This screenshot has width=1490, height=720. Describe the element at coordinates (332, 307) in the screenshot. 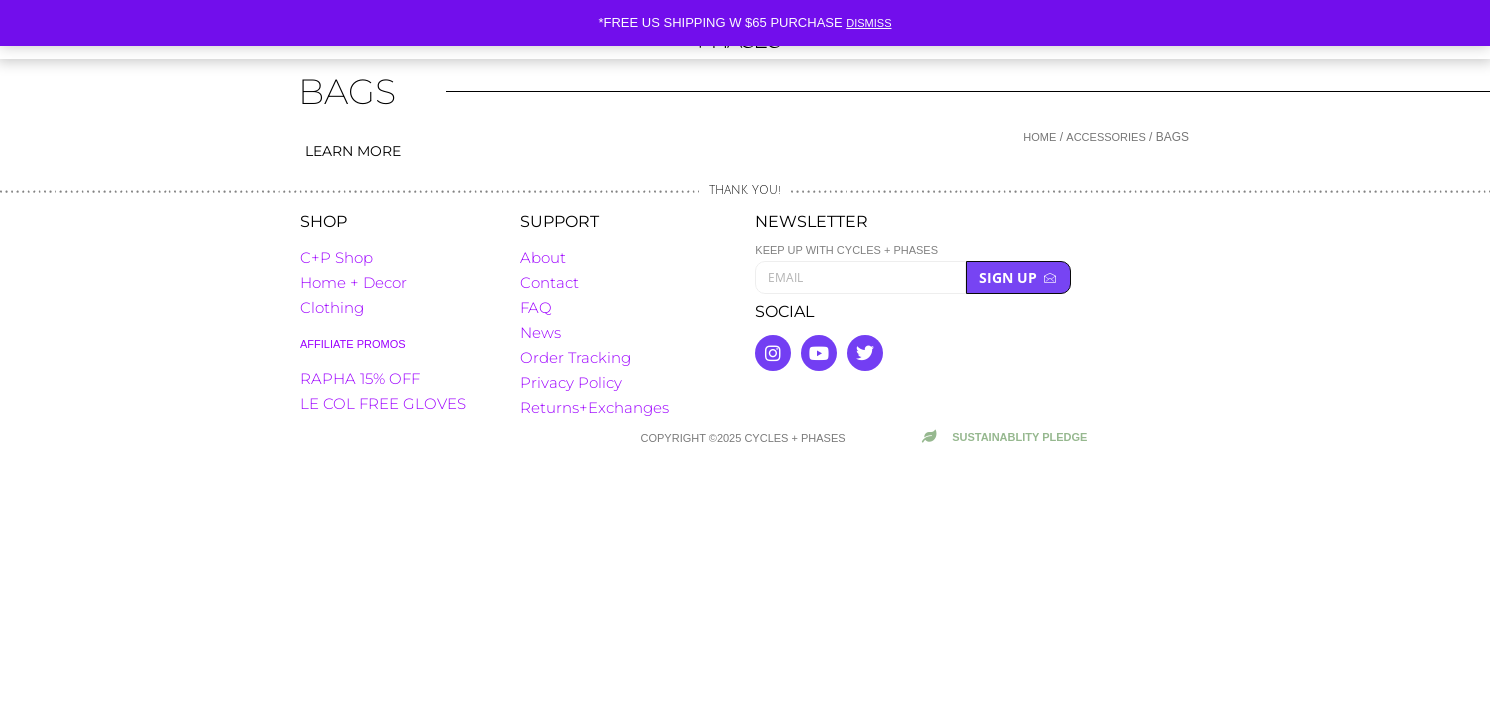

I see `Clothing` at that location.